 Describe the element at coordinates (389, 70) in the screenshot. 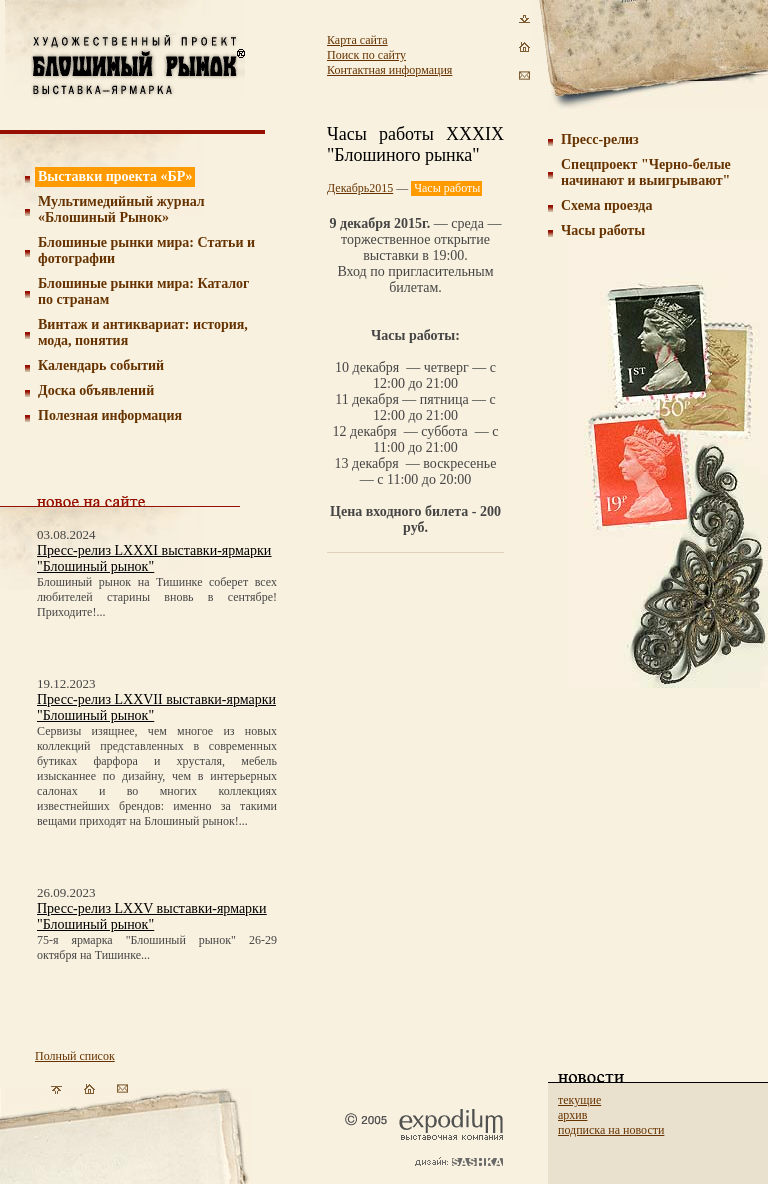

I see `Контактная информация` at that location.